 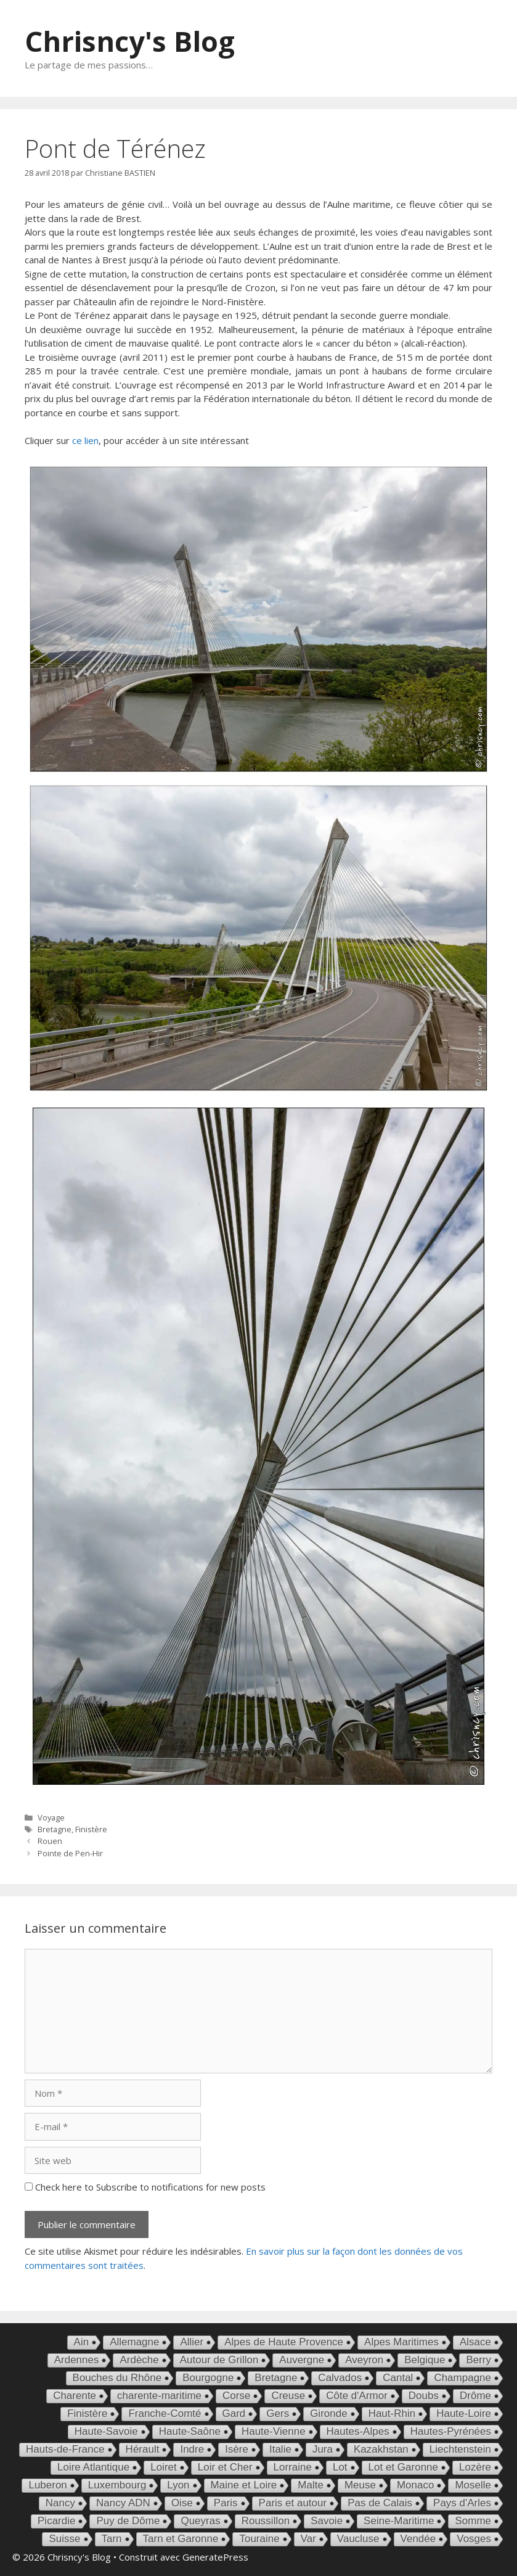 I want to click on Haute-Saône, so click(x=190, y=2431).